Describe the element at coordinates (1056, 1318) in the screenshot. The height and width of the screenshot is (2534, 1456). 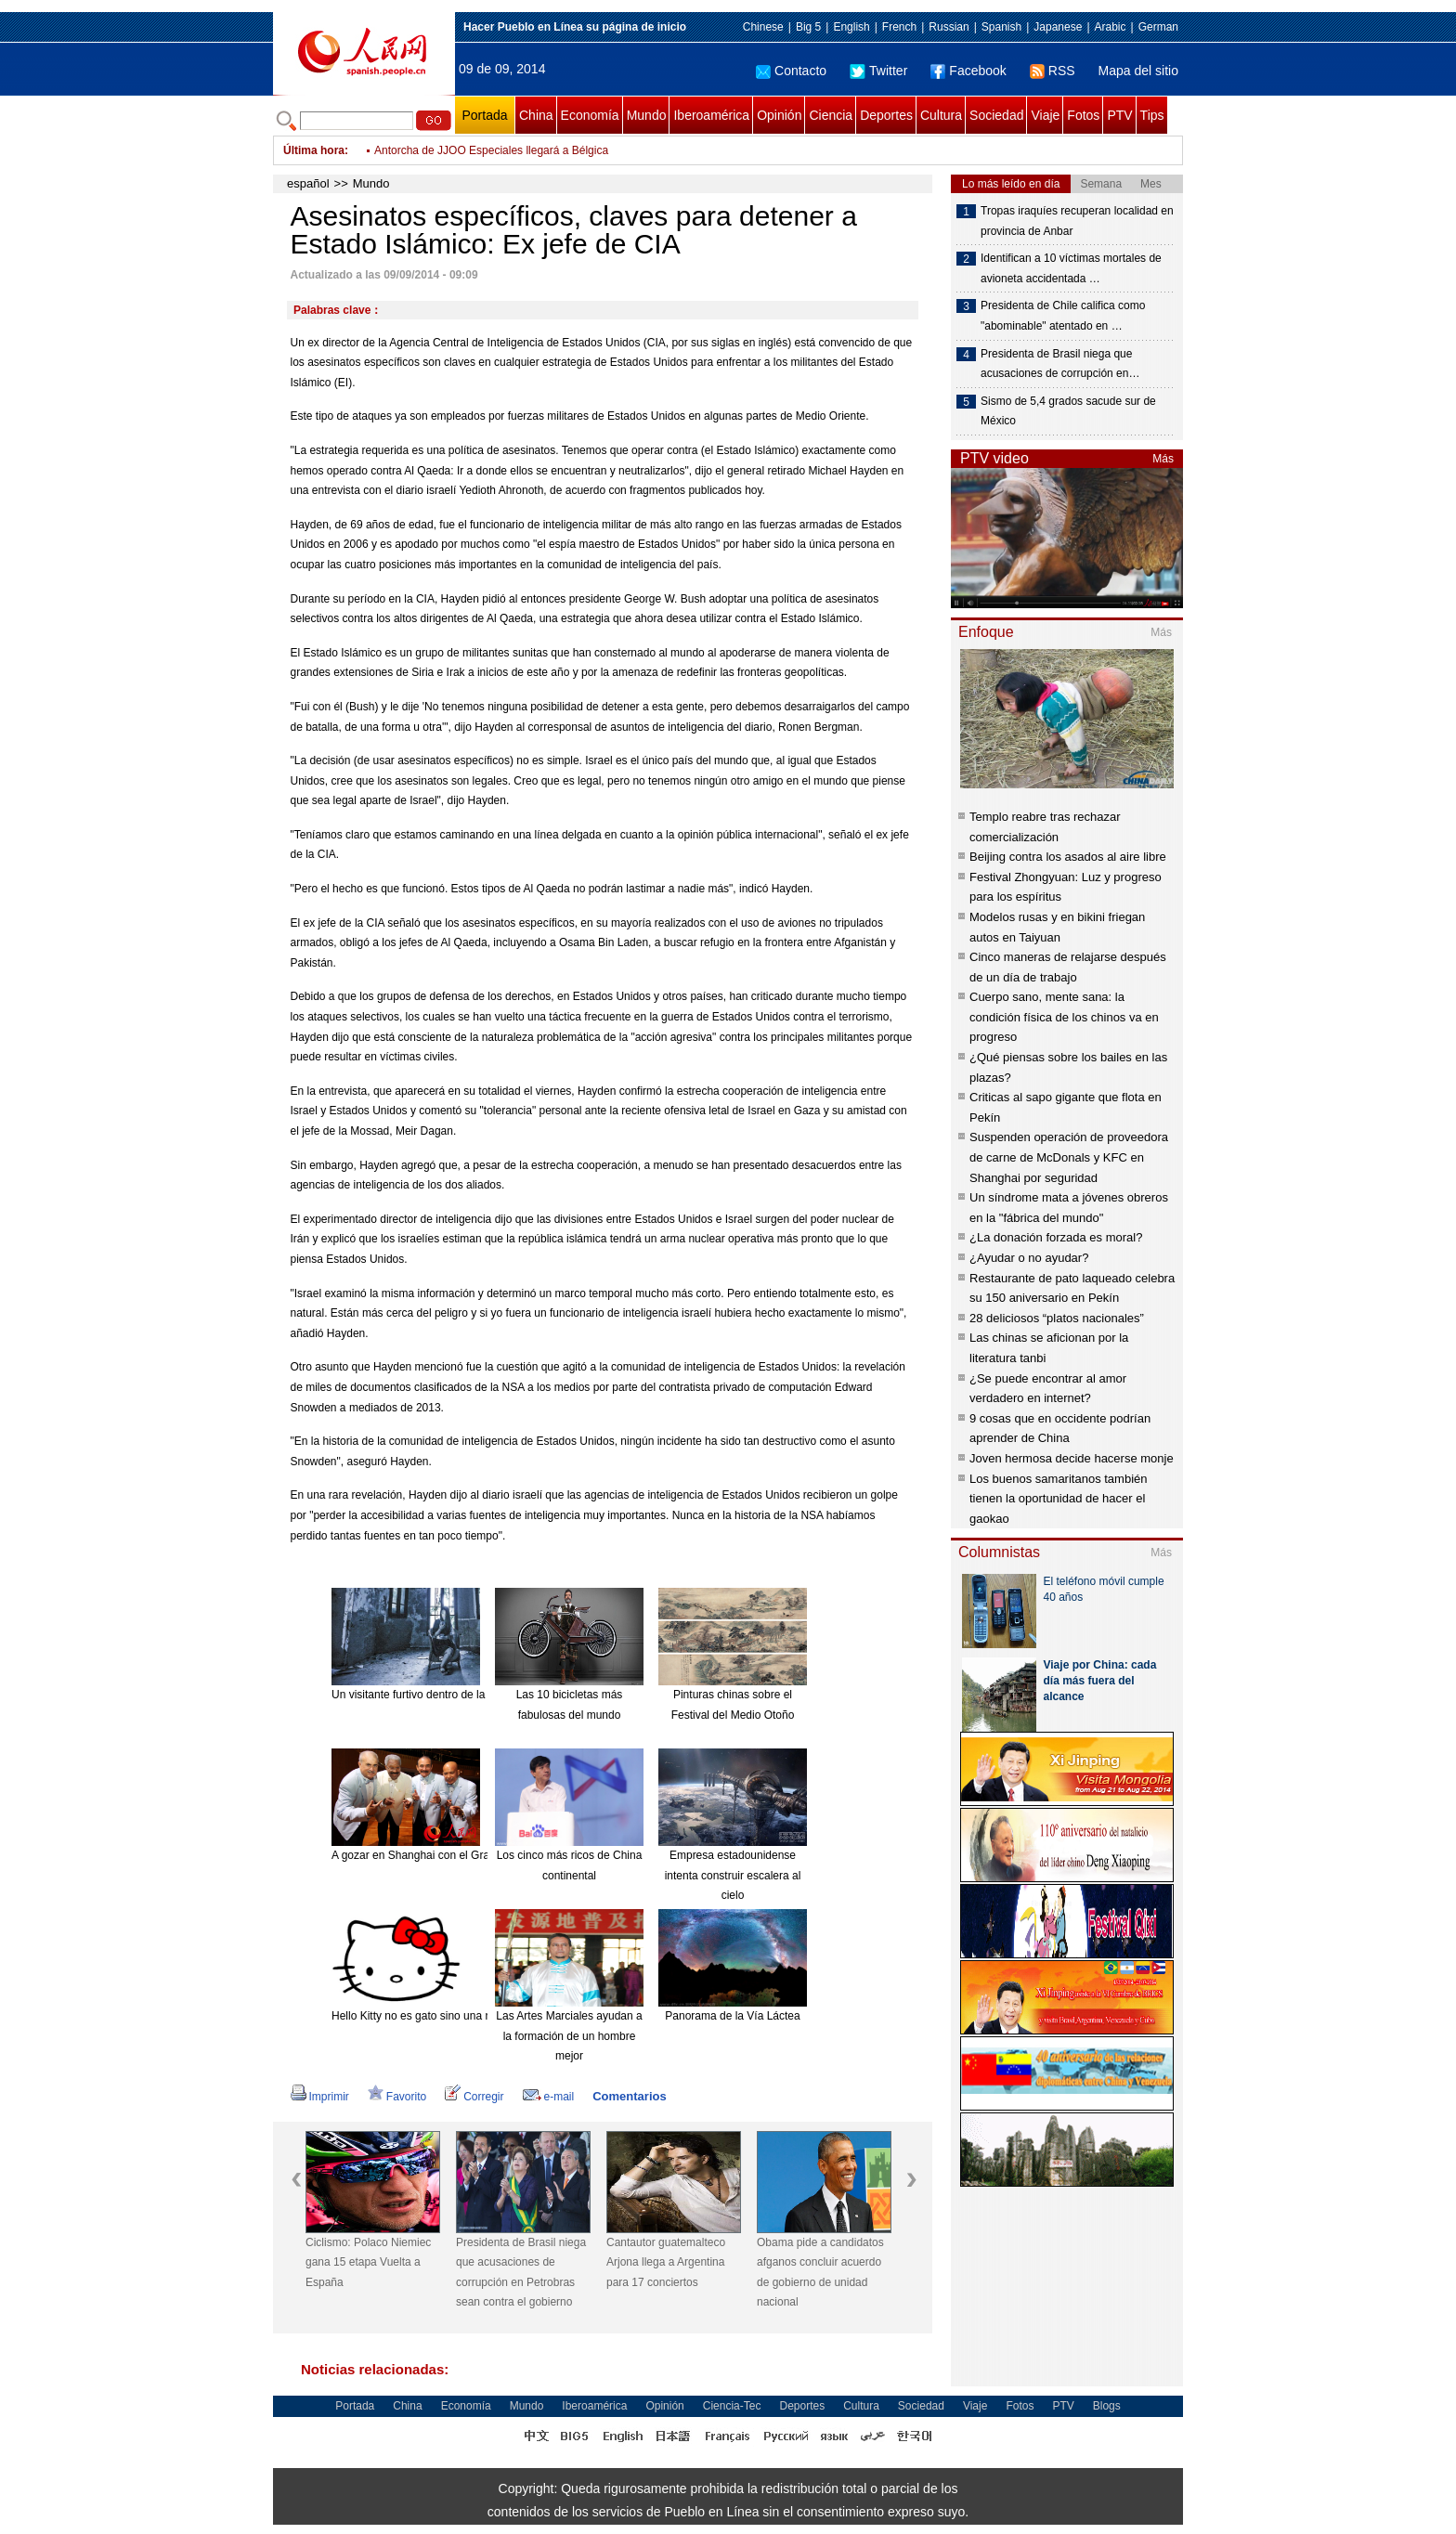
I see `28 deliciosos “platos nacionales”` at that location.